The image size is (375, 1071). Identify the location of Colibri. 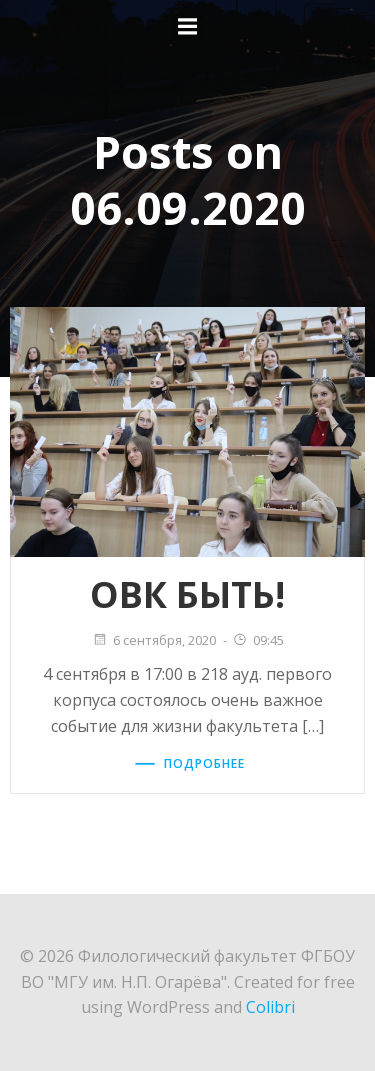
(270, 1007).